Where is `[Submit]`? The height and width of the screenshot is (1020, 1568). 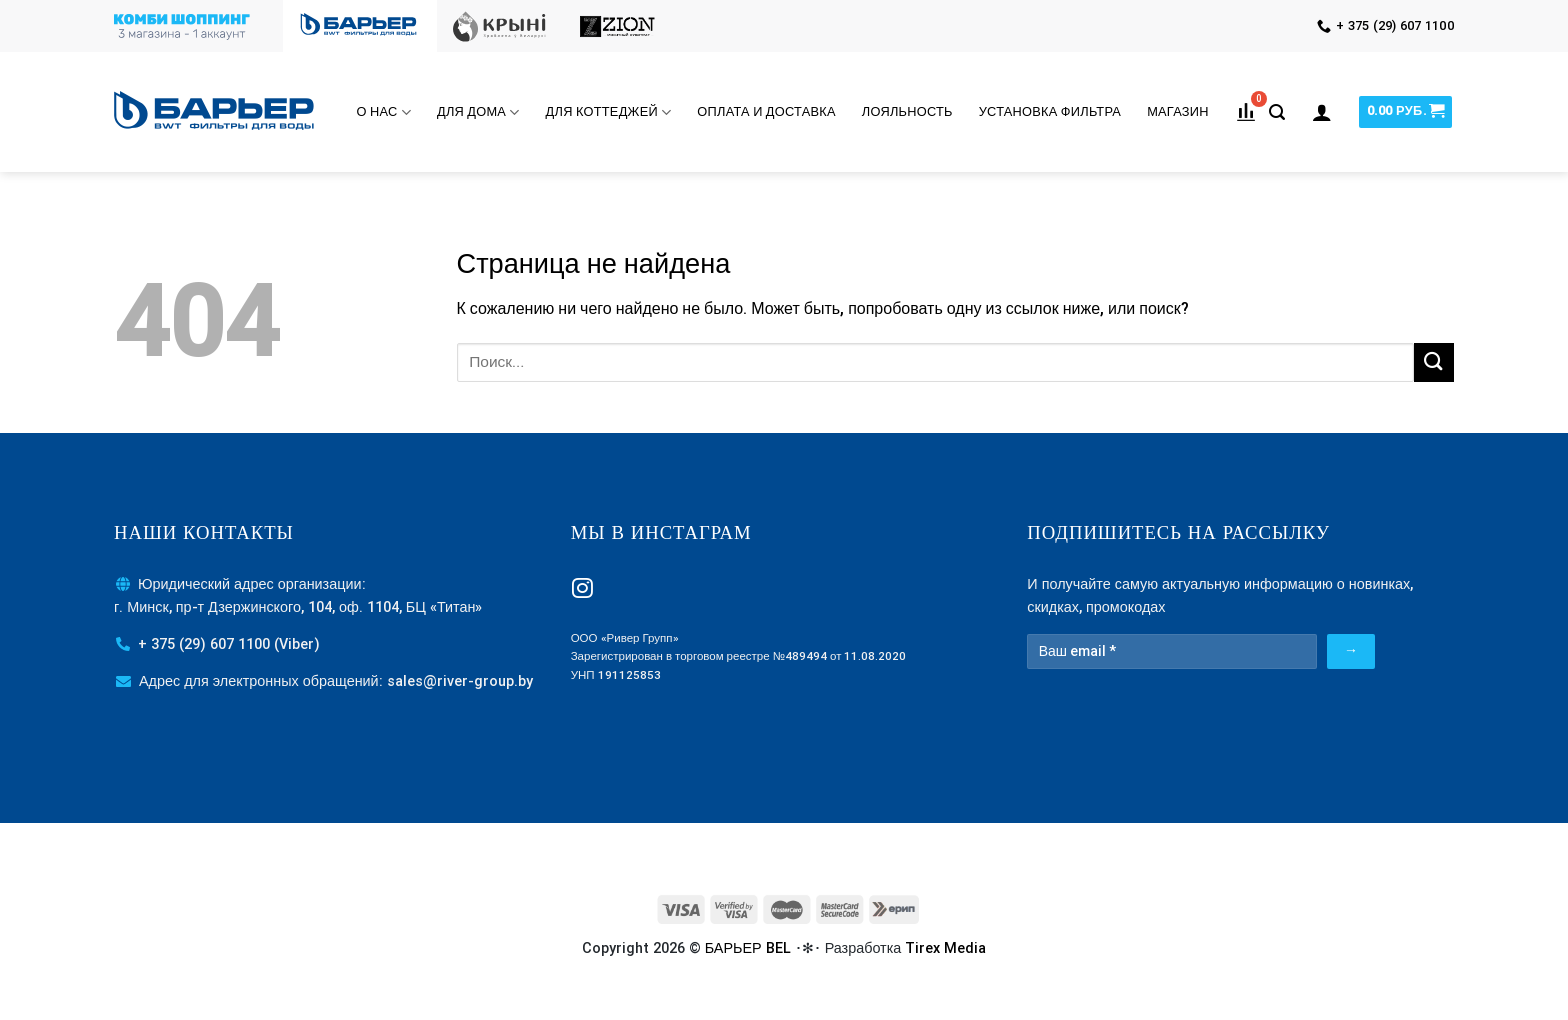
[Submit] is located at coordinates (1434, 362).